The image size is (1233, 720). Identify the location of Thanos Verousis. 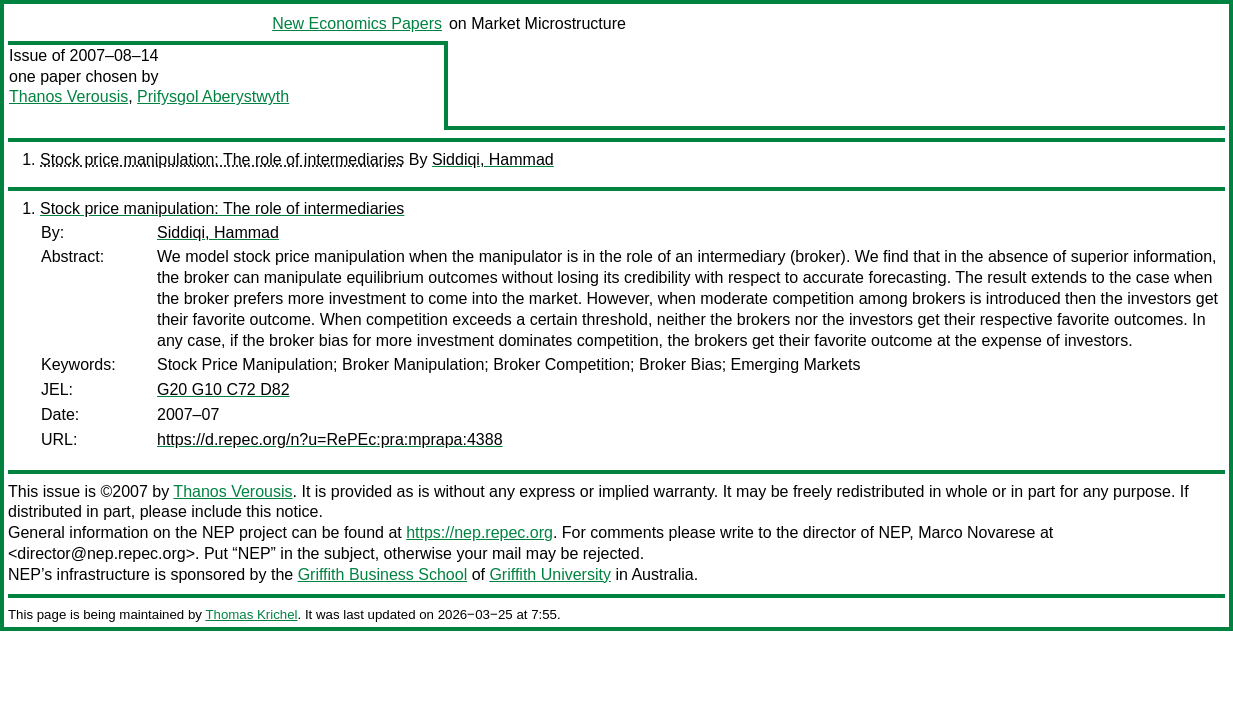
(68, 96).